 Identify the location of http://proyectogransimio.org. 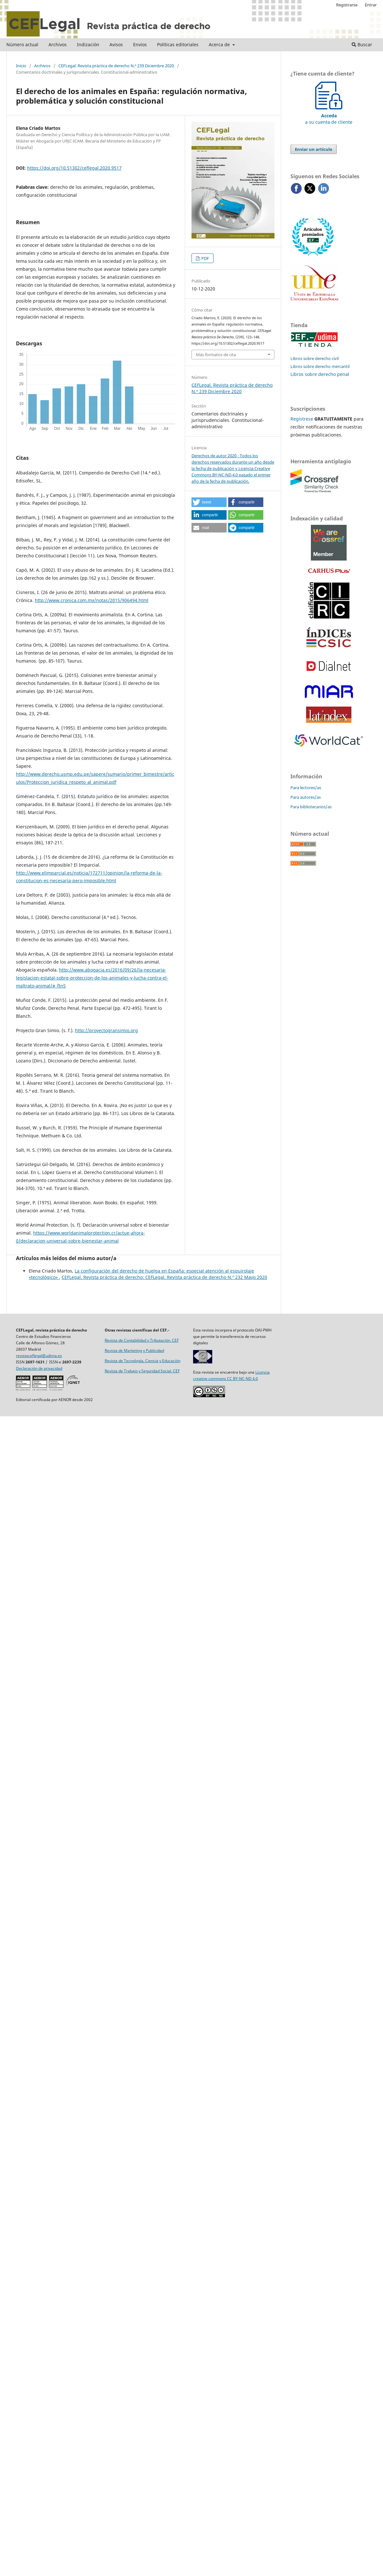
(106, 1030).